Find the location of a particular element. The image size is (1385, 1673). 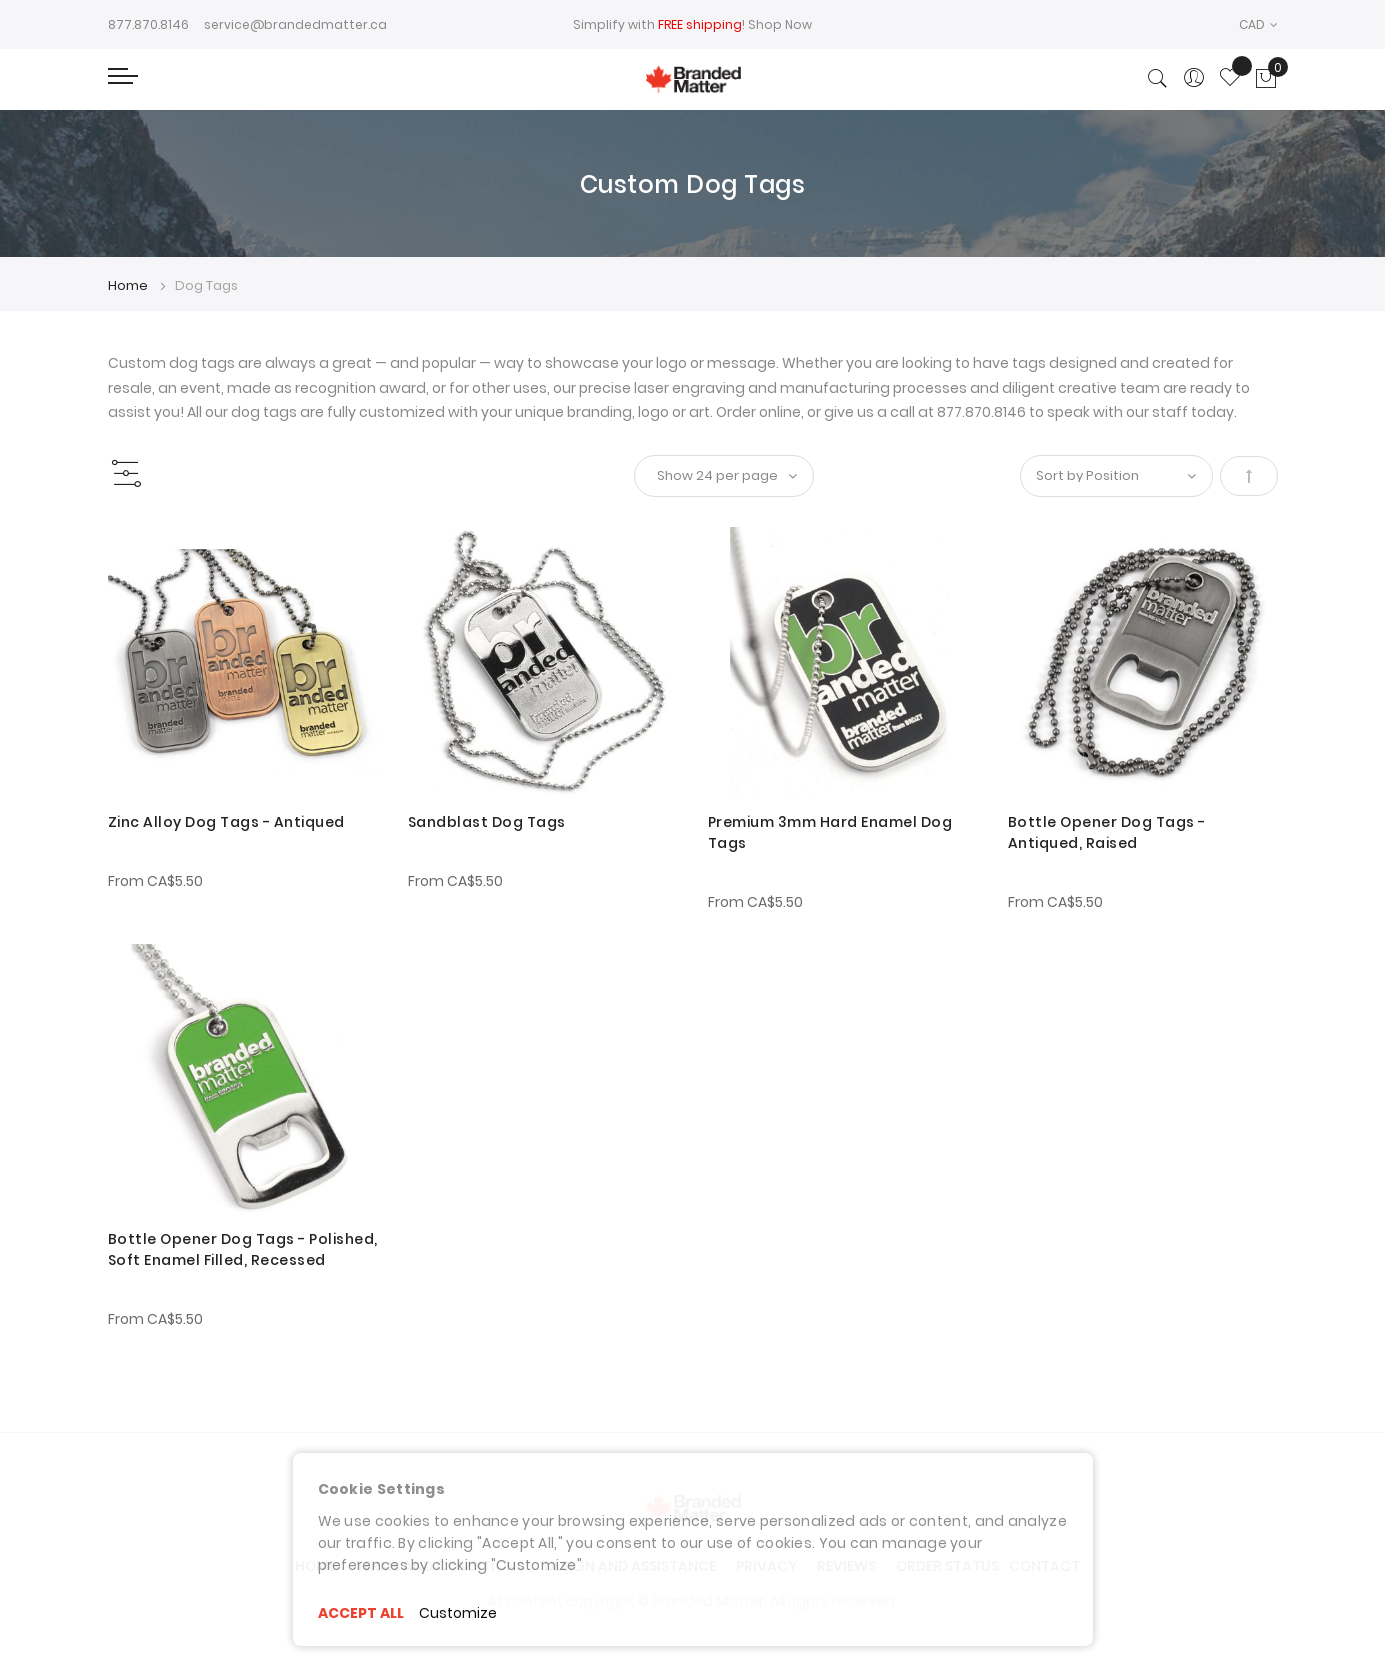

Shop Now is located at coordinates (780, 24).